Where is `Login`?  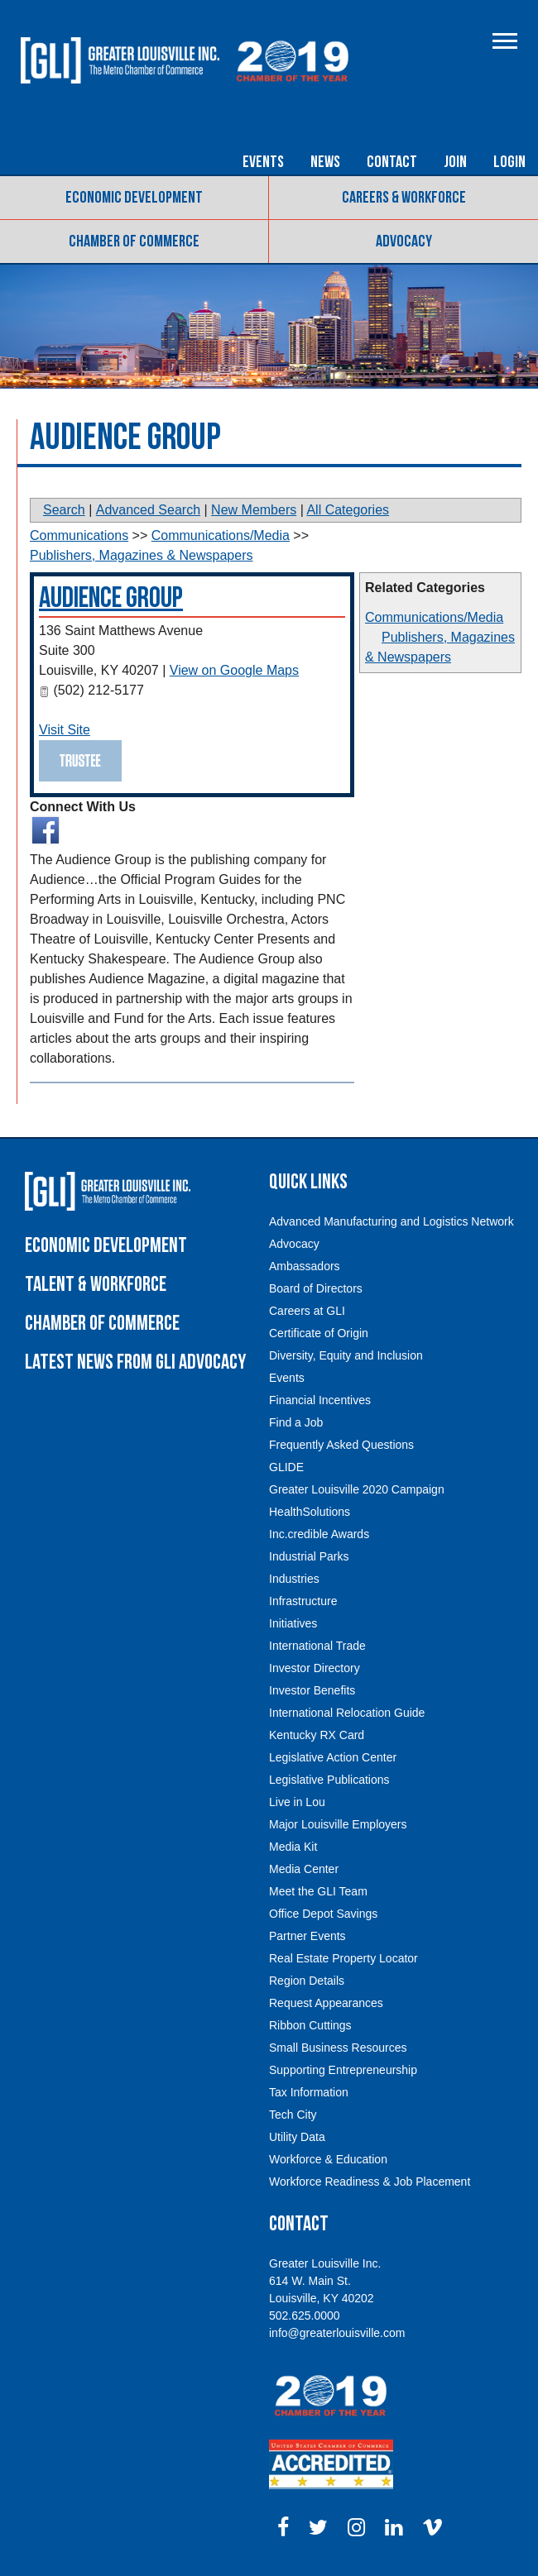 Login is located at coordinates (509, 162).